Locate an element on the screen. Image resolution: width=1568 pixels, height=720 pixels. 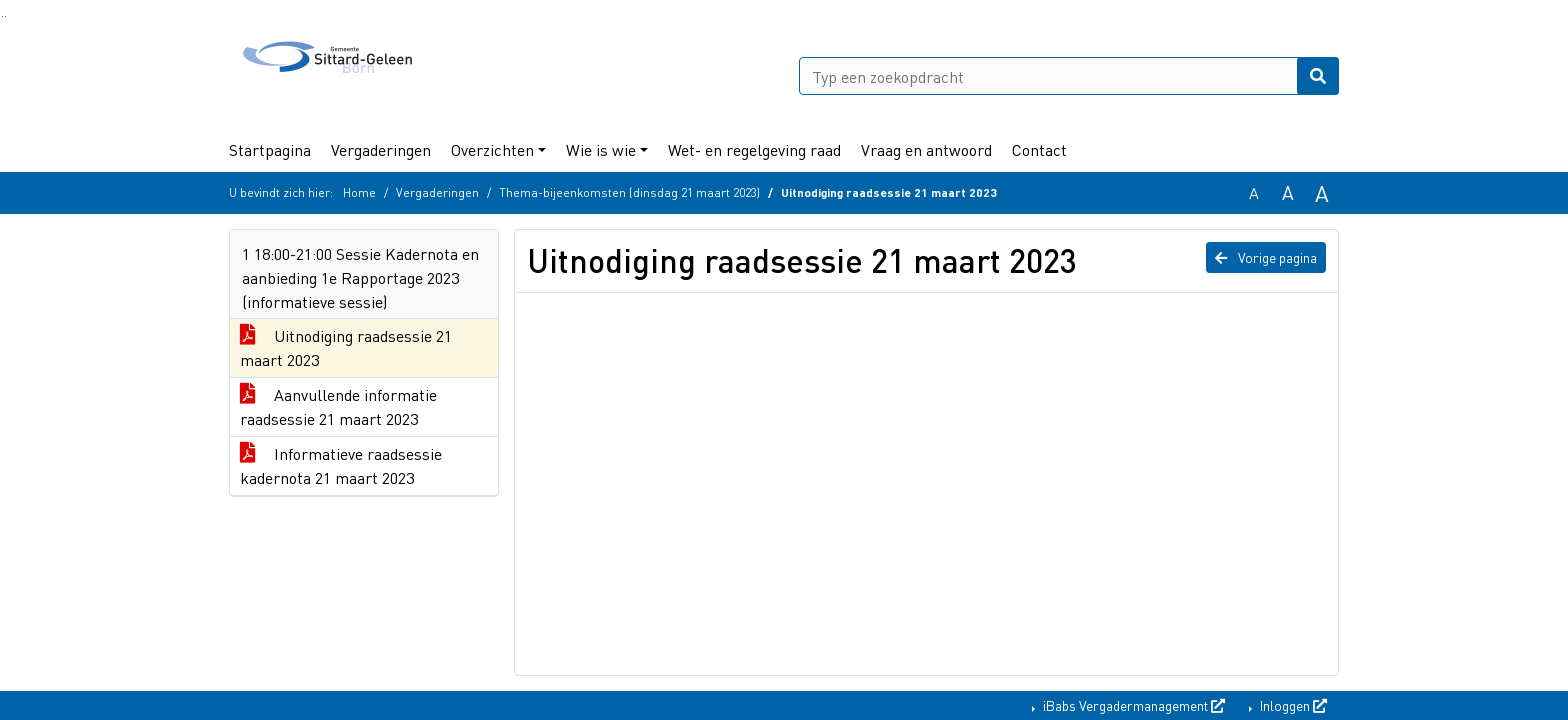
Vorige pagina is located at coordinates (1266, 257).